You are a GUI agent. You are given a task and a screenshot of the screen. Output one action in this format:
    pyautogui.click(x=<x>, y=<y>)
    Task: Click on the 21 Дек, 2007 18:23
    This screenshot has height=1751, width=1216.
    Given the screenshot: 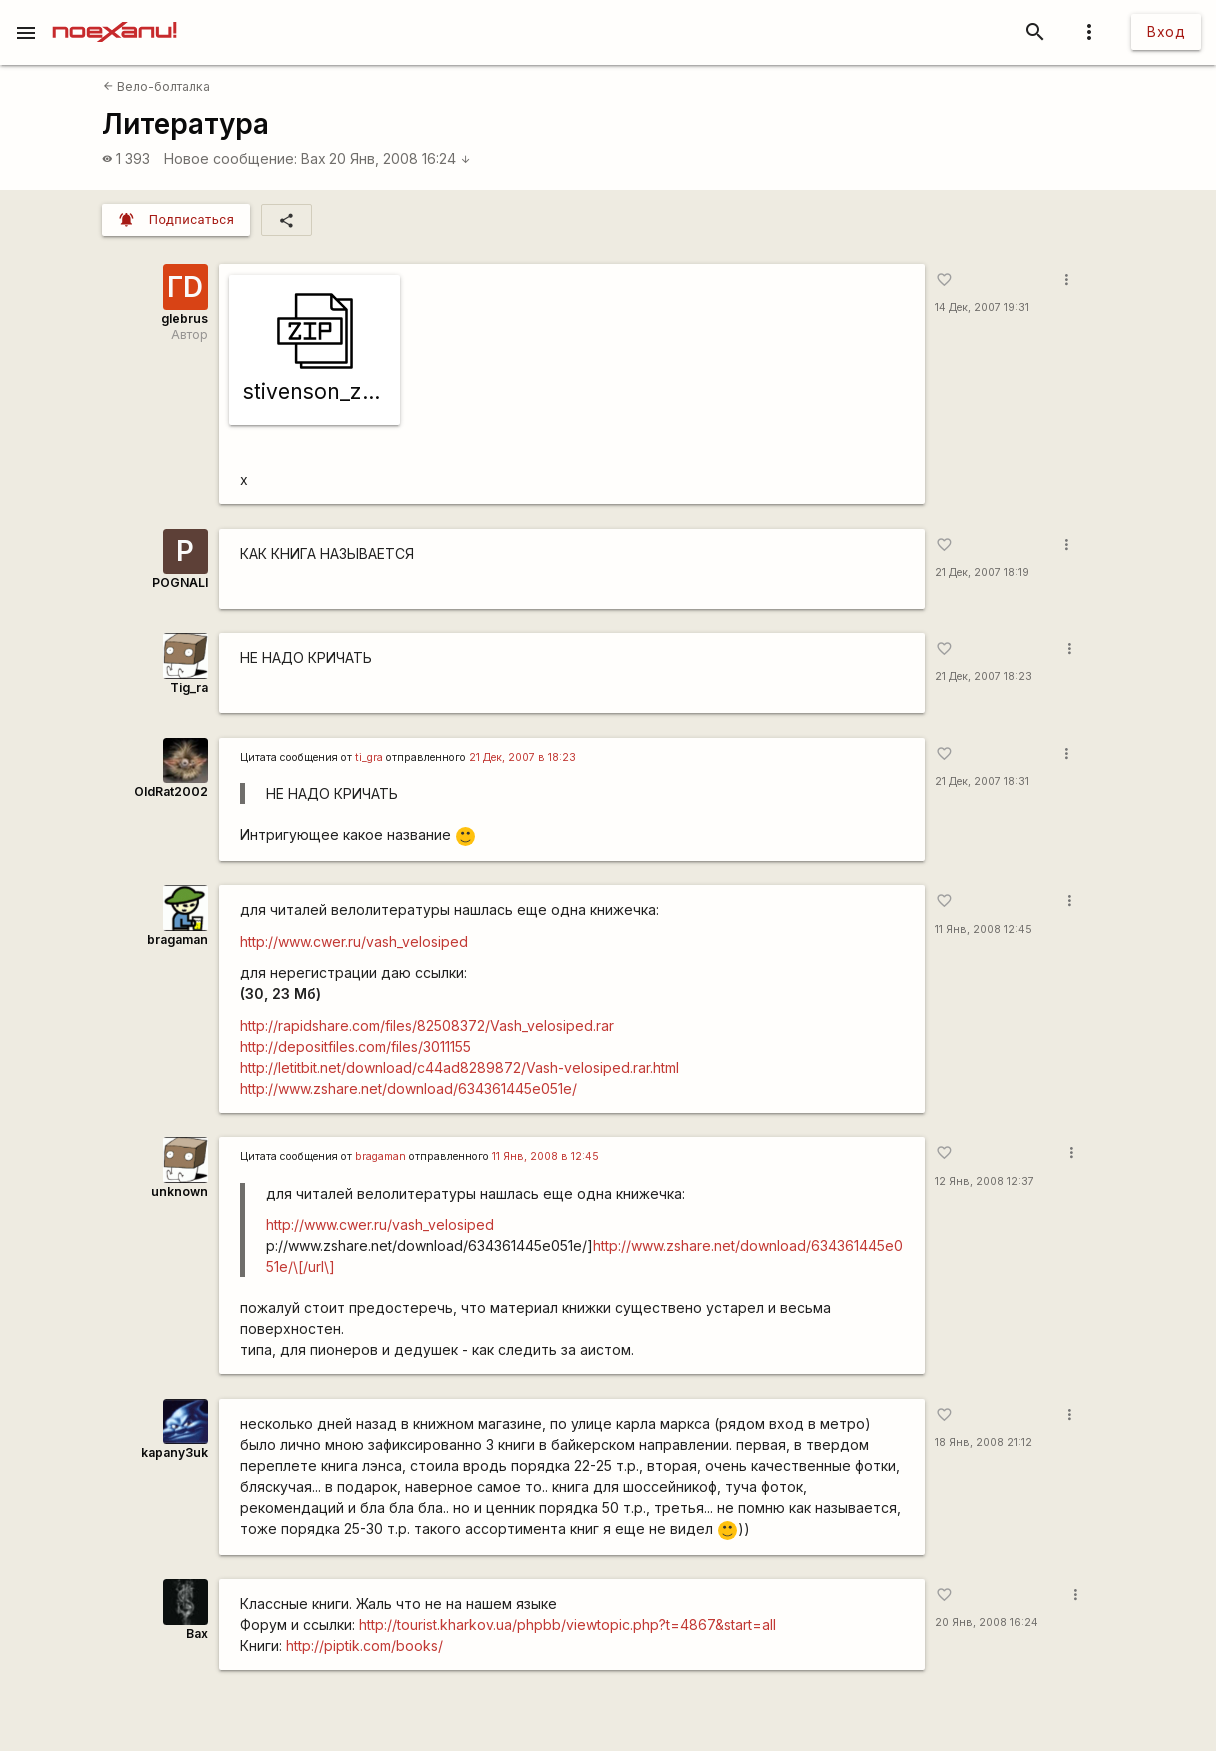 What is the action you would take?
    pyautogui.click(x=983, y=676)
    